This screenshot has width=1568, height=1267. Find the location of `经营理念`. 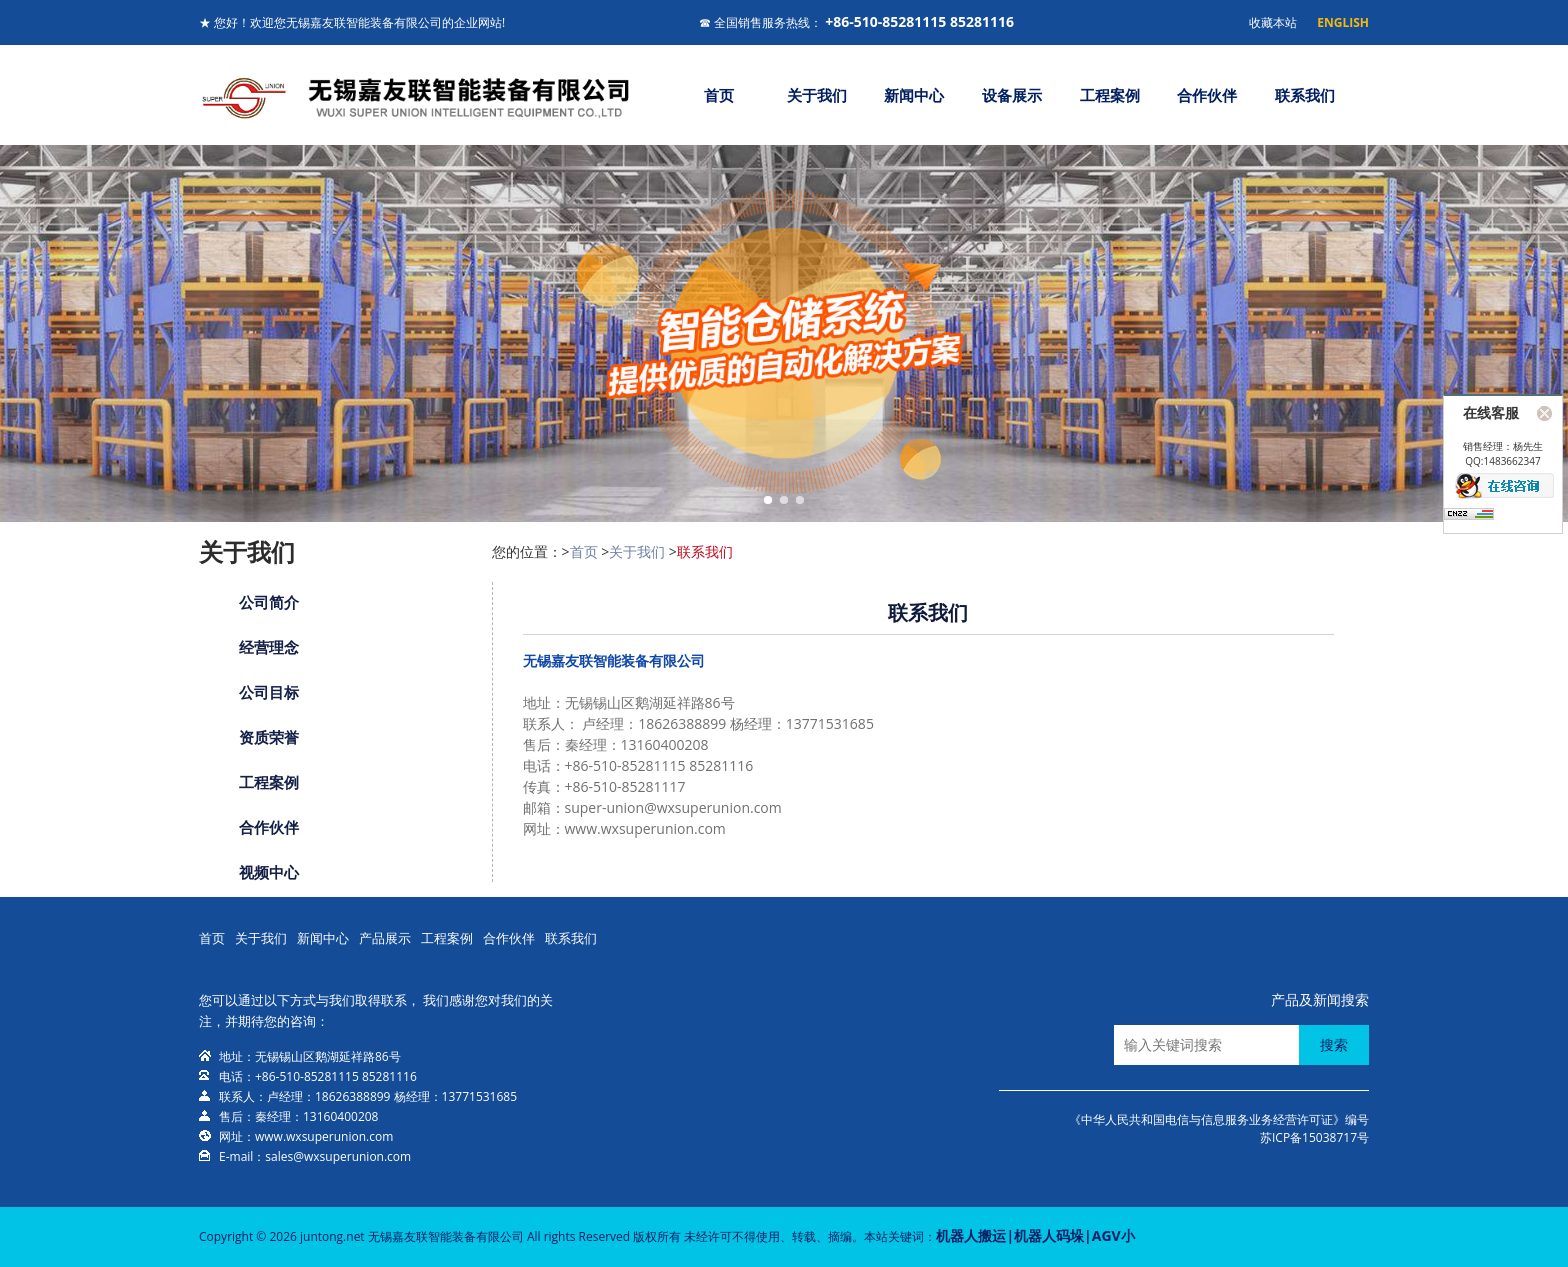

经营理念 is located at coordinates (269, 647).